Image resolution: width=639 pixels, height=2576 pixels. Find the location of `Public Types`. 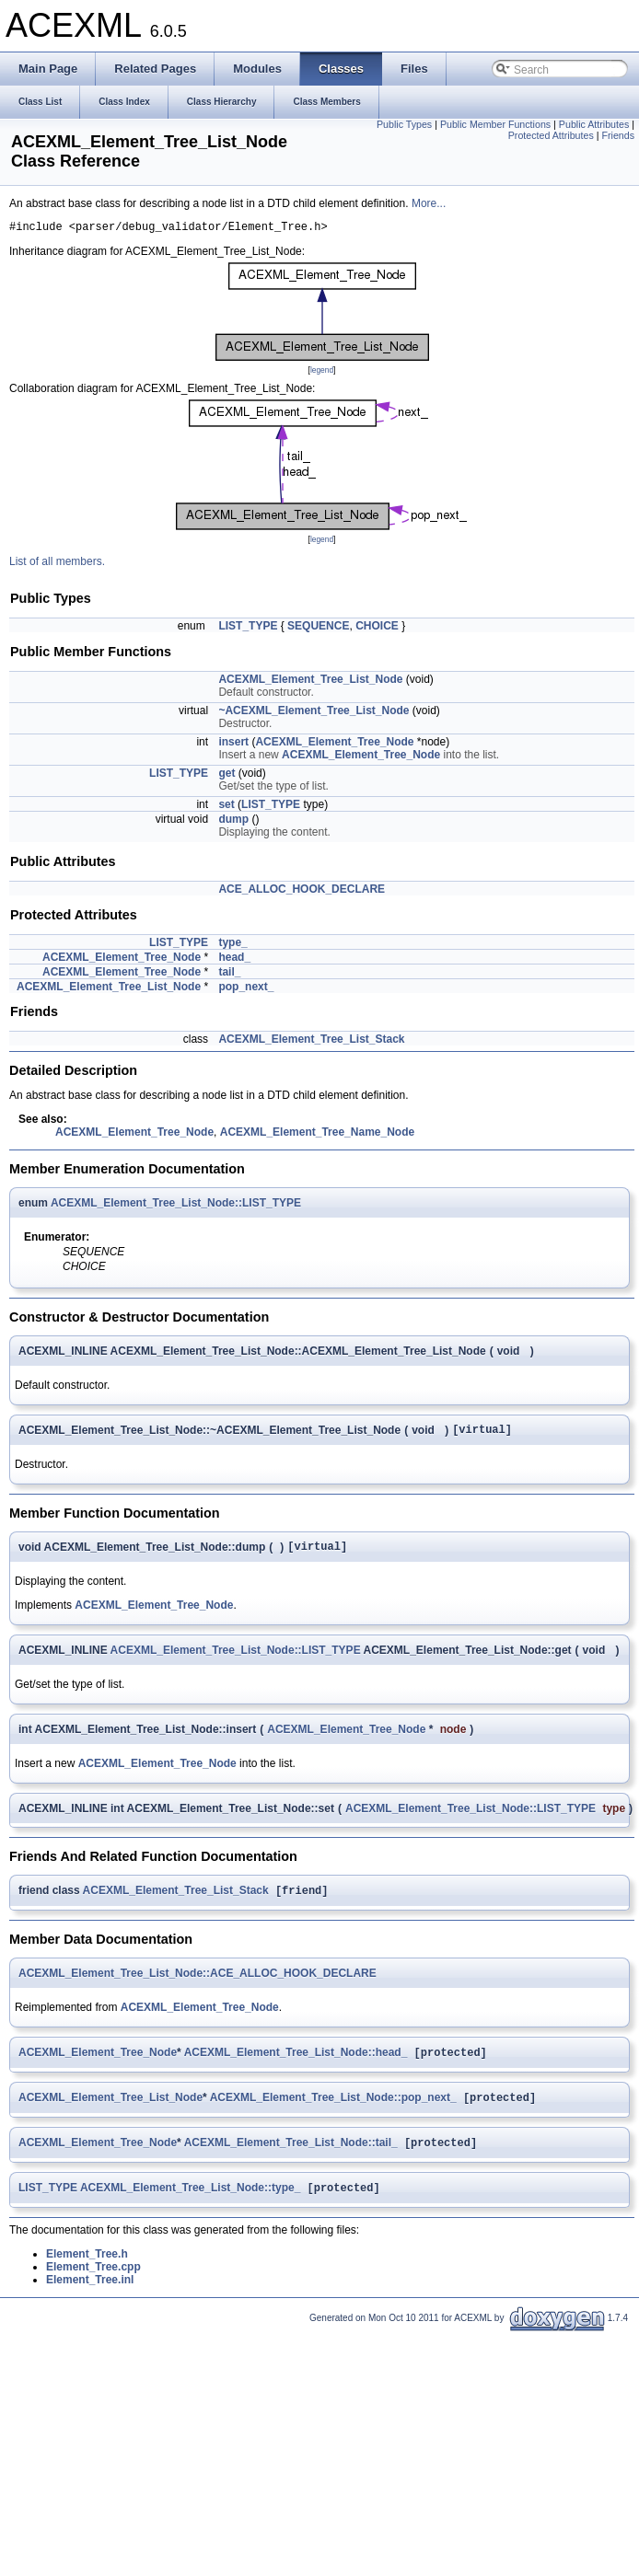

Public Types is located at coordinates (404, 124).